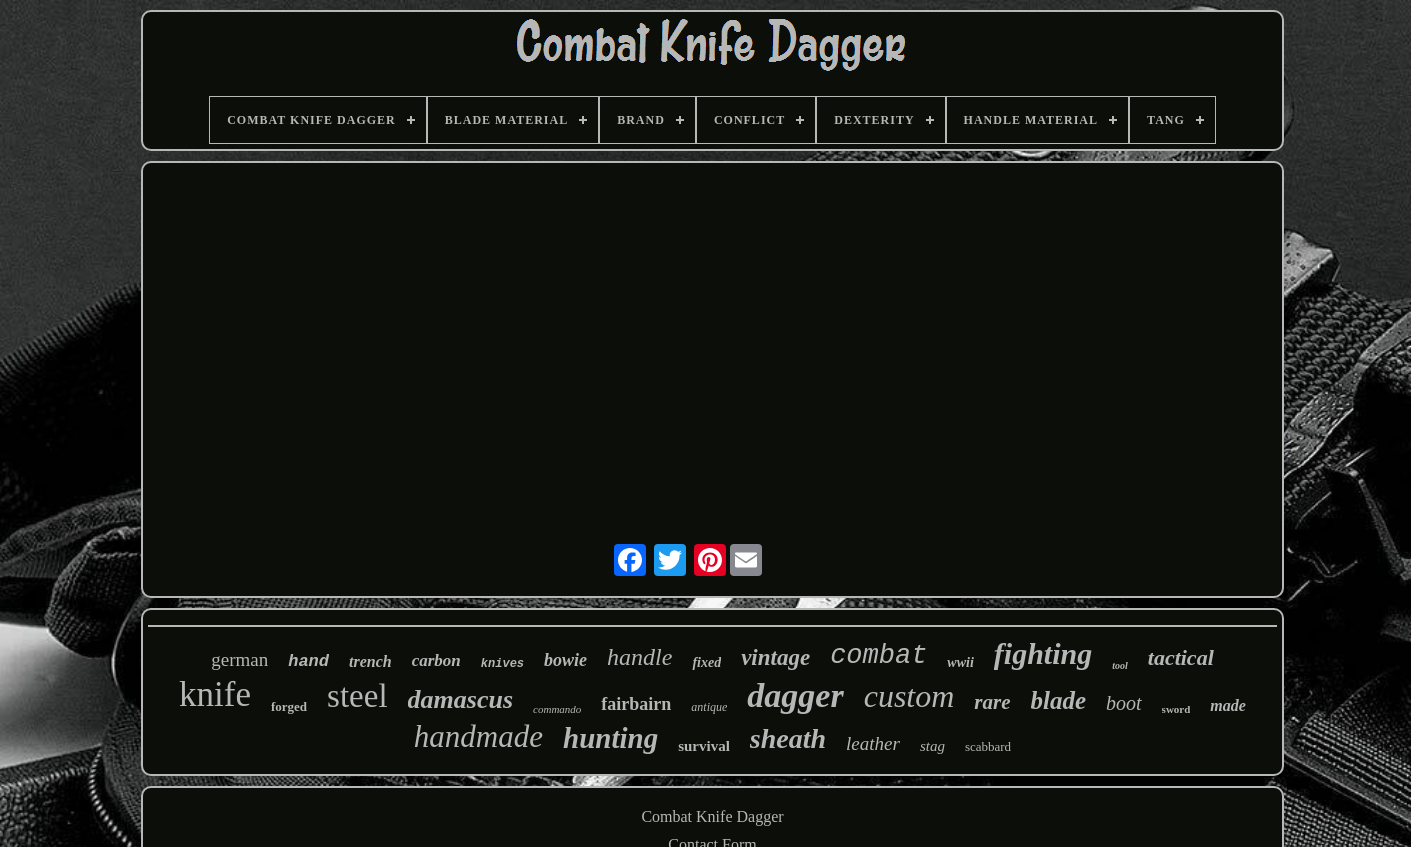  Describe the element at coordinates (1181, 657) in the screenshot. I see `tactical` at that location.